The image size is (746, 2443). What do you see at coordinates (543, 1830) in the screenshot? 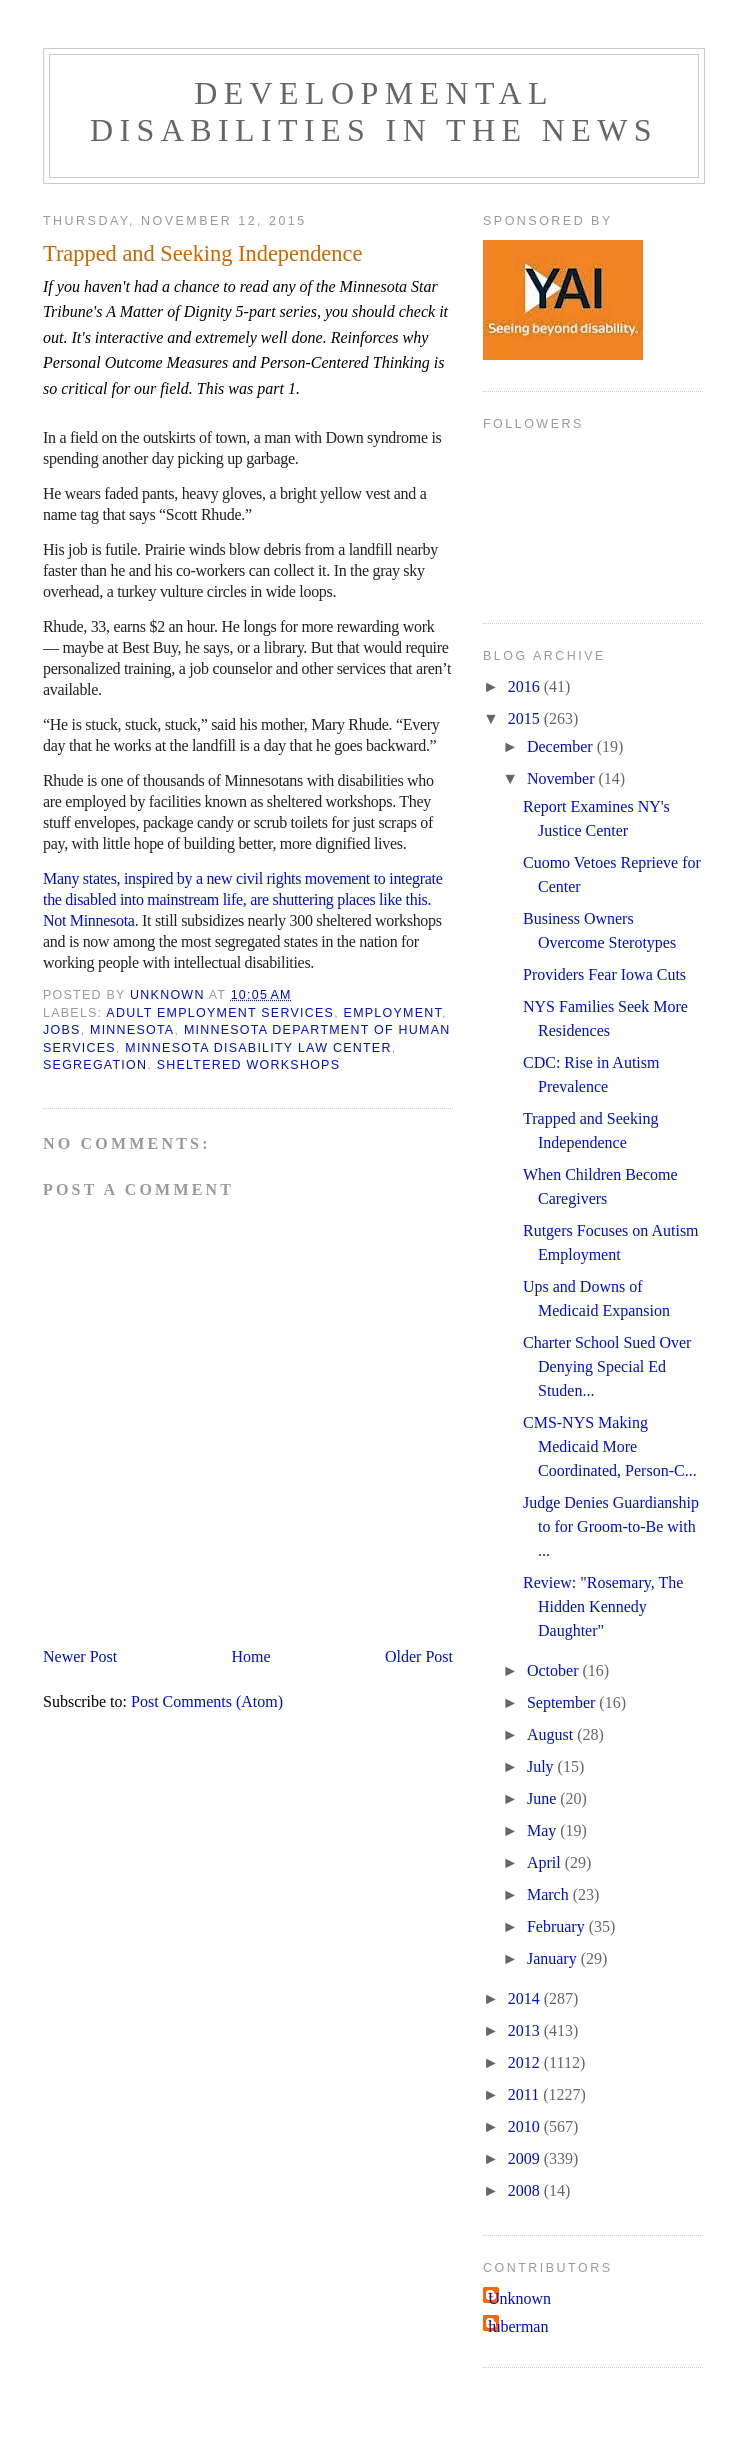
I see `May` at bounding box center [543, 1830].